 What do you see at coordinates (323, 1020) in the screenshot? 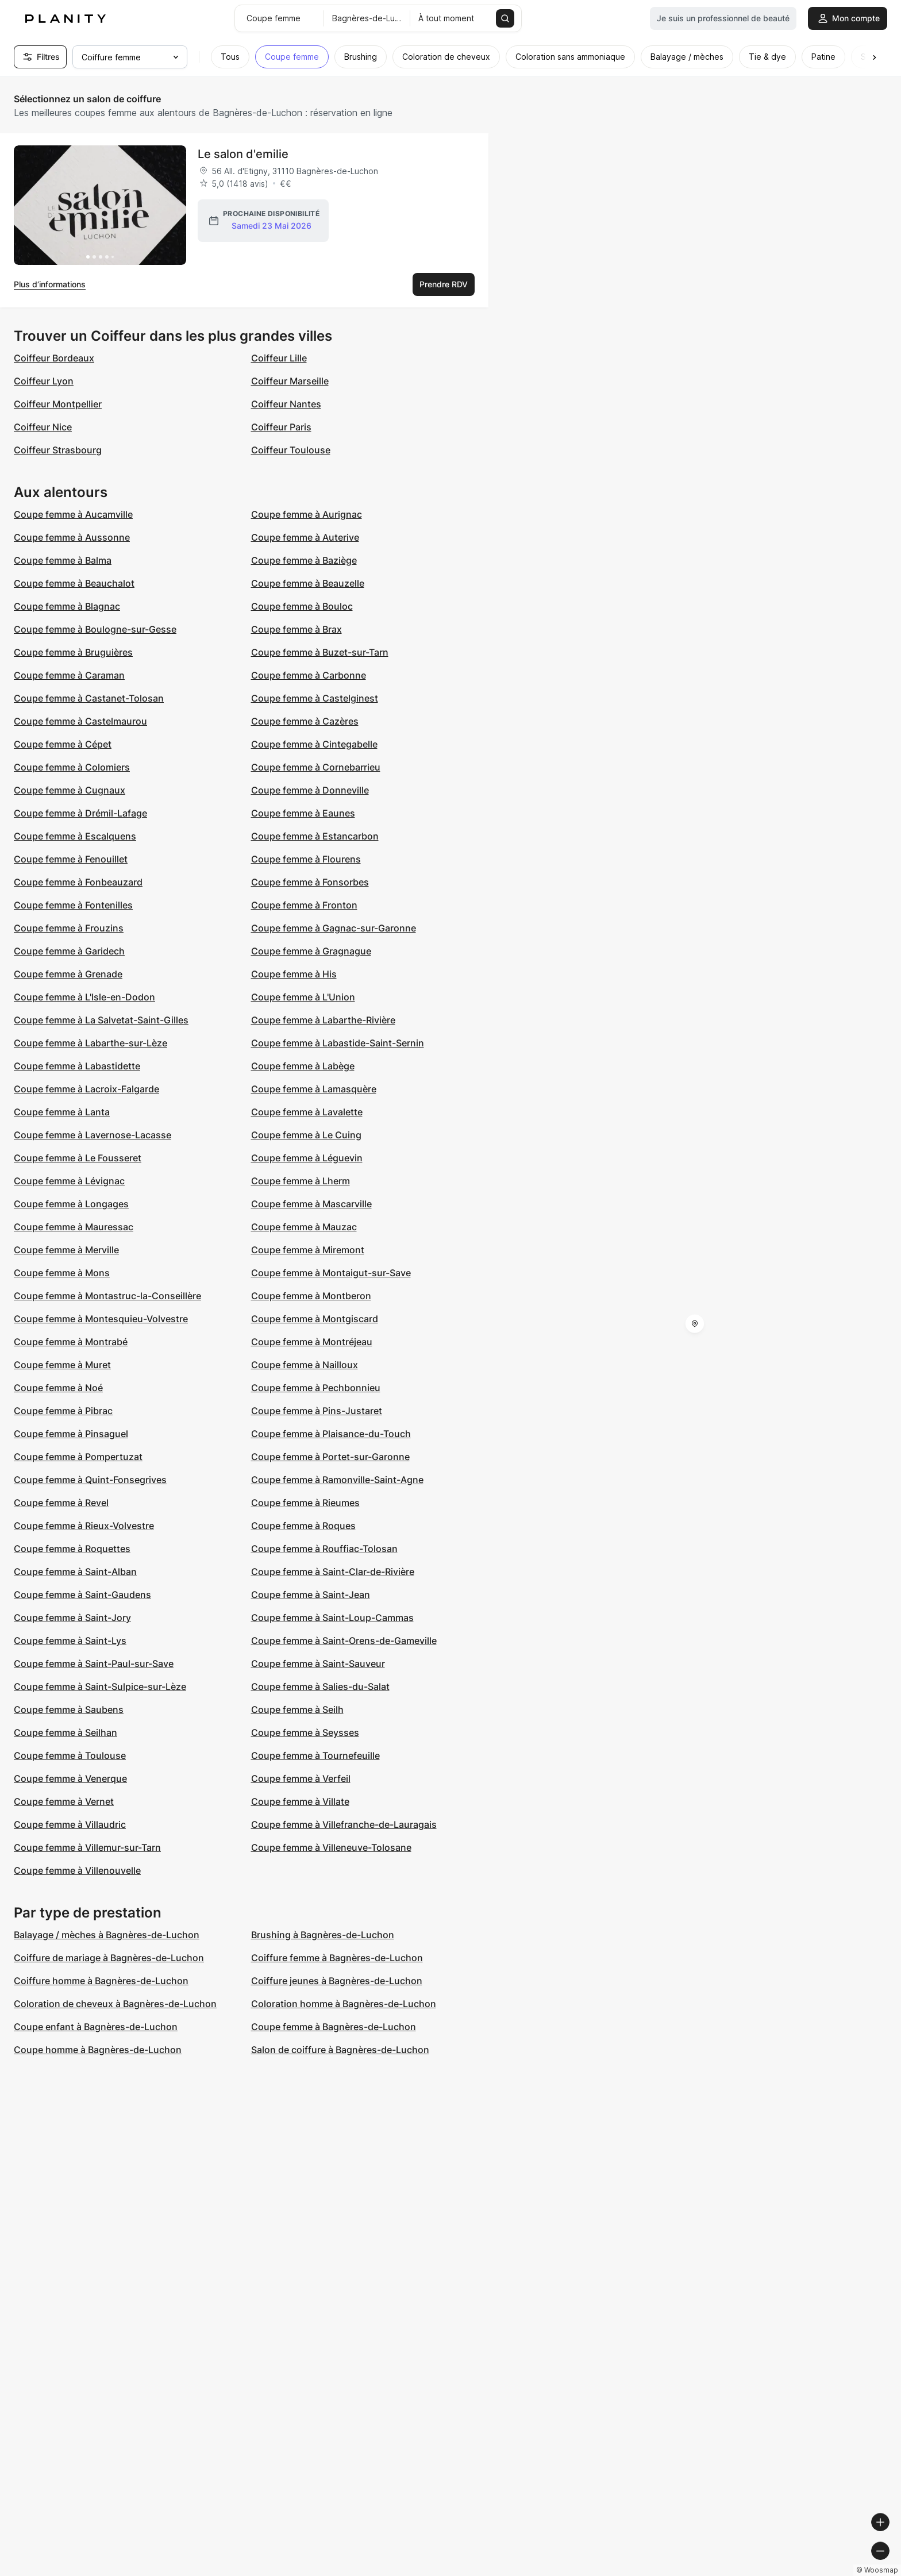
I see `Coupe femme à Labarthe-Rivière` at bounding box center [323, 1020].